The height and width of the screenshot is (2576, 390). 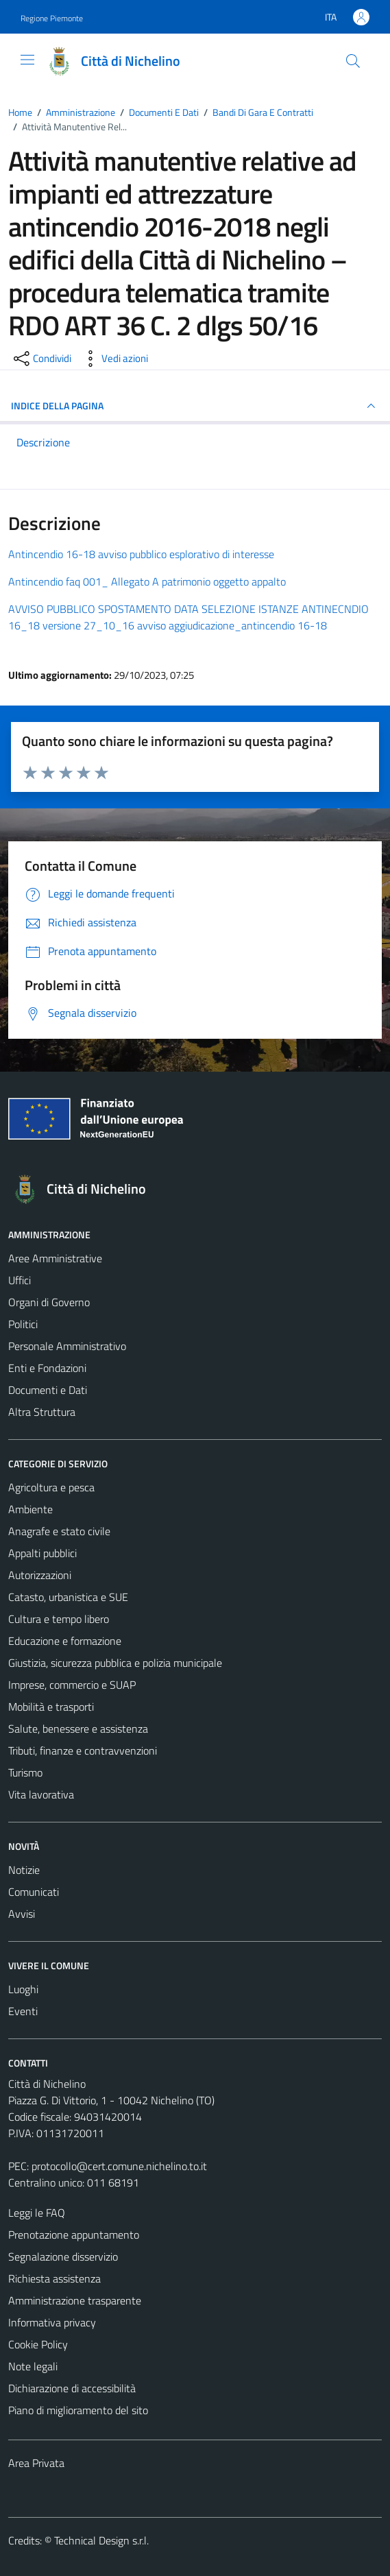 I want to click on Area Privata, so click(x=36, y=2463).